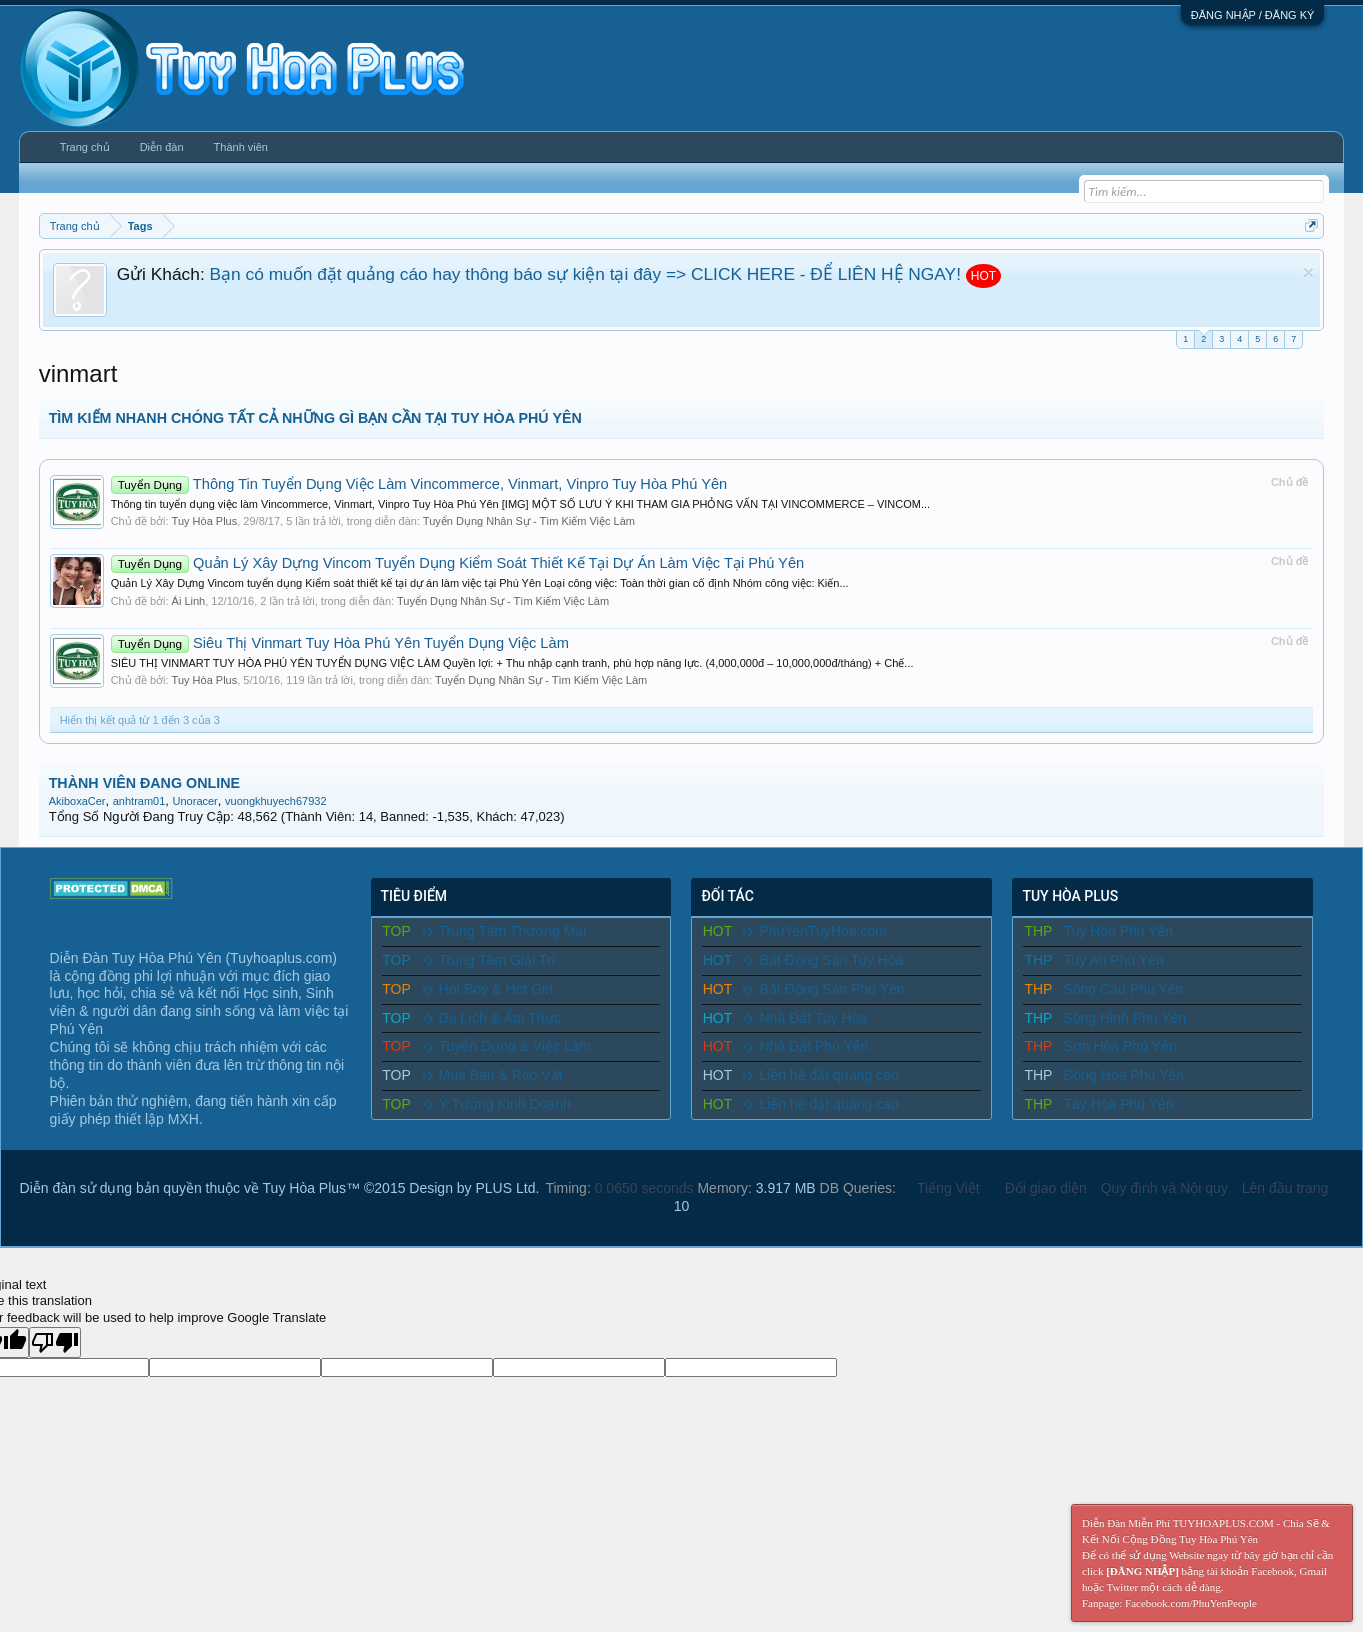  Describe the element at coordinates (1118, 931) in the screenshot. I see `Tuy Hòa Phú Yên` at that location.